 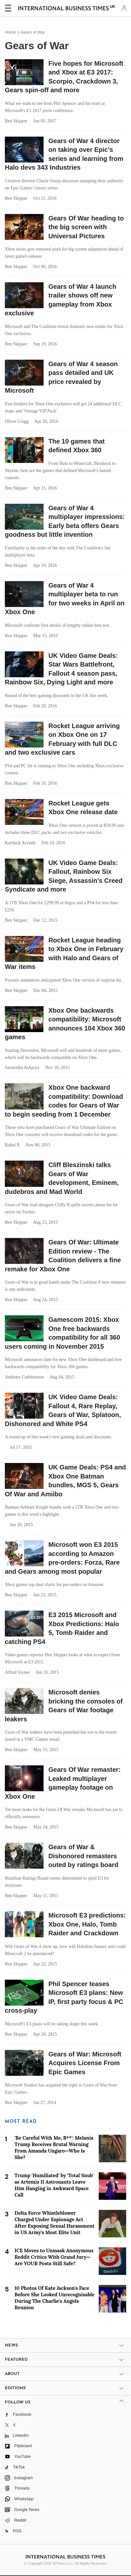 What do you see at coordinates (83, 1855) in the screenshot?
I see `Gears of War & Dishonored remasters outed by ratings board` at bounding box center [83, 1855].